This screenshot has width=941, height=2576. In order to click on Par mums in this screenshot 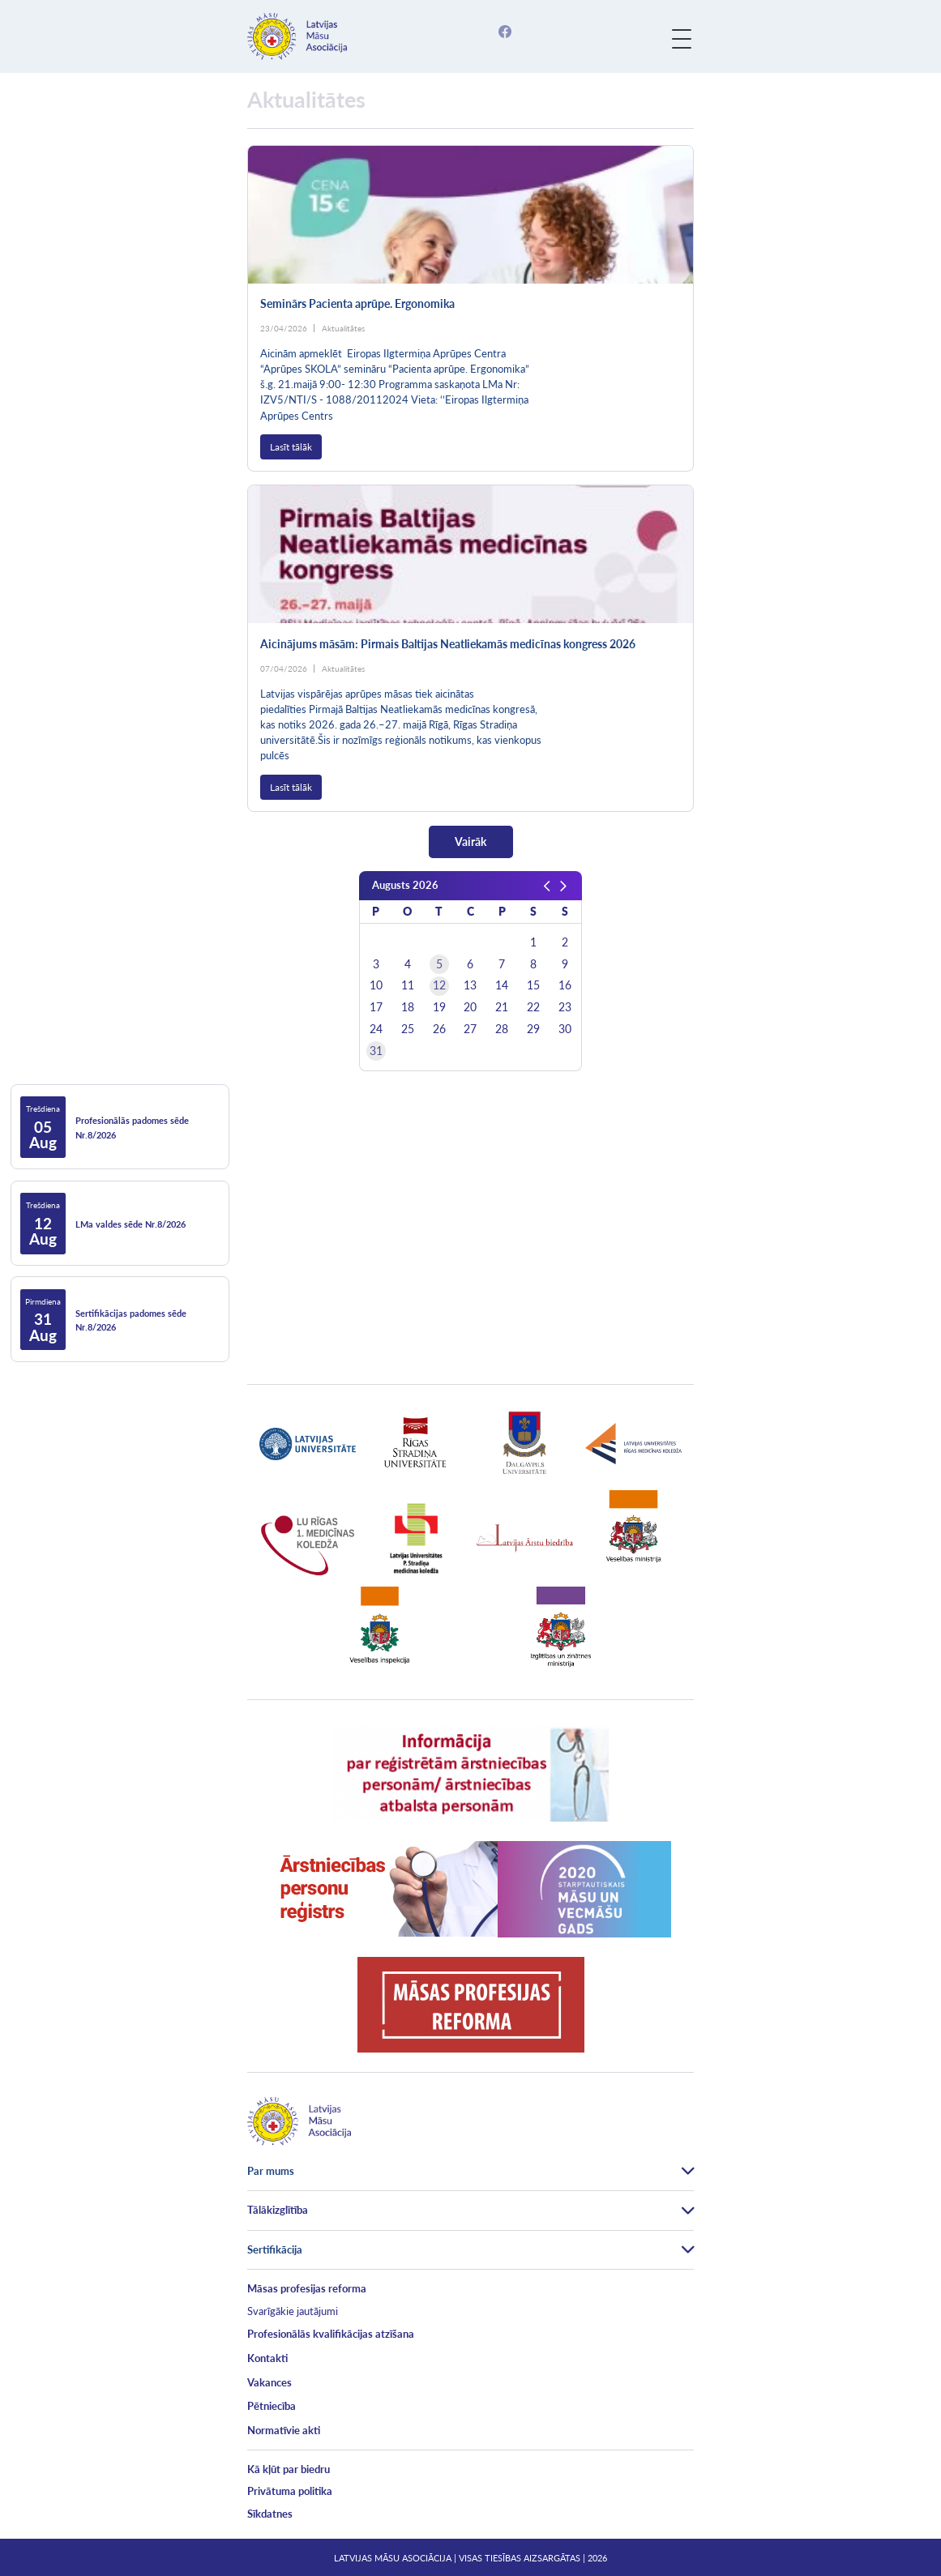, I will do `click(270, 2170)`.